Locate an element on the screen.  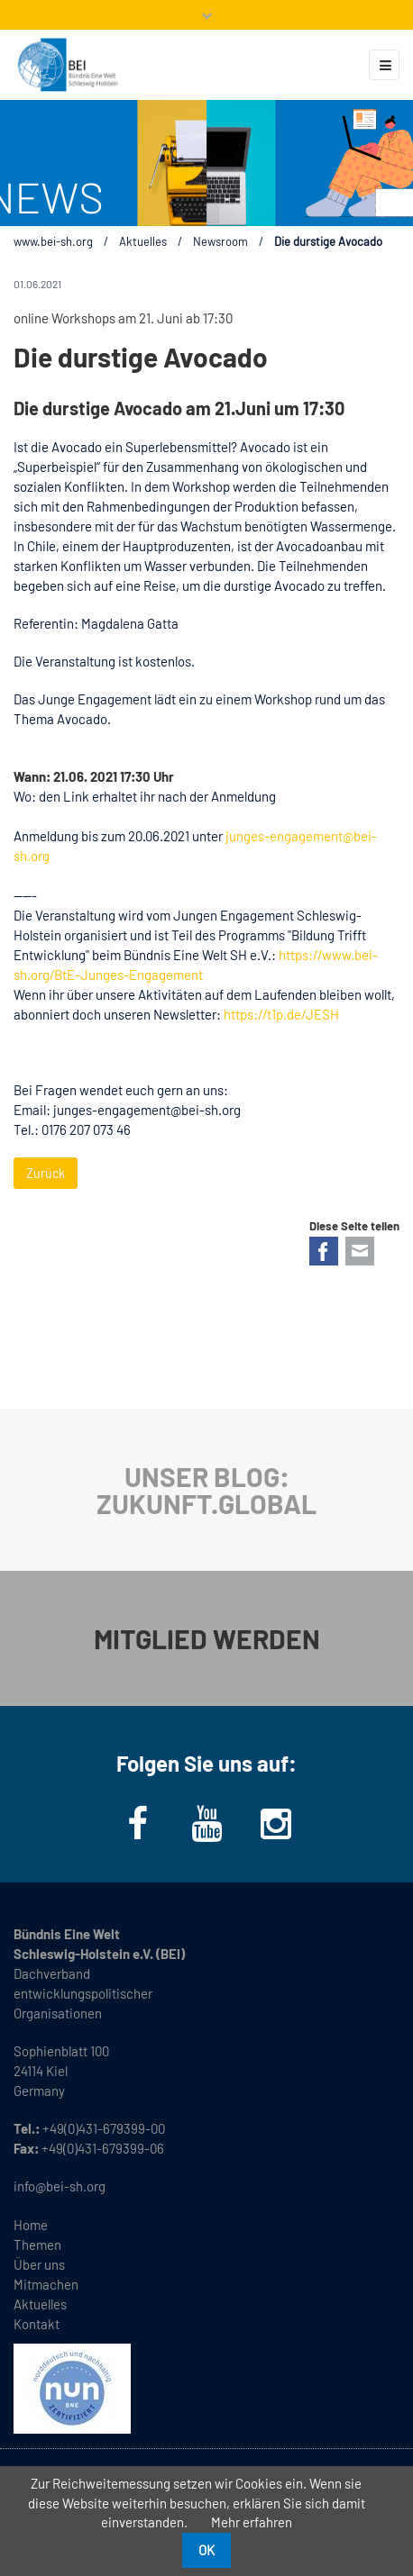
MITGLIED WERDEN is located at coordinates (207, 1638).